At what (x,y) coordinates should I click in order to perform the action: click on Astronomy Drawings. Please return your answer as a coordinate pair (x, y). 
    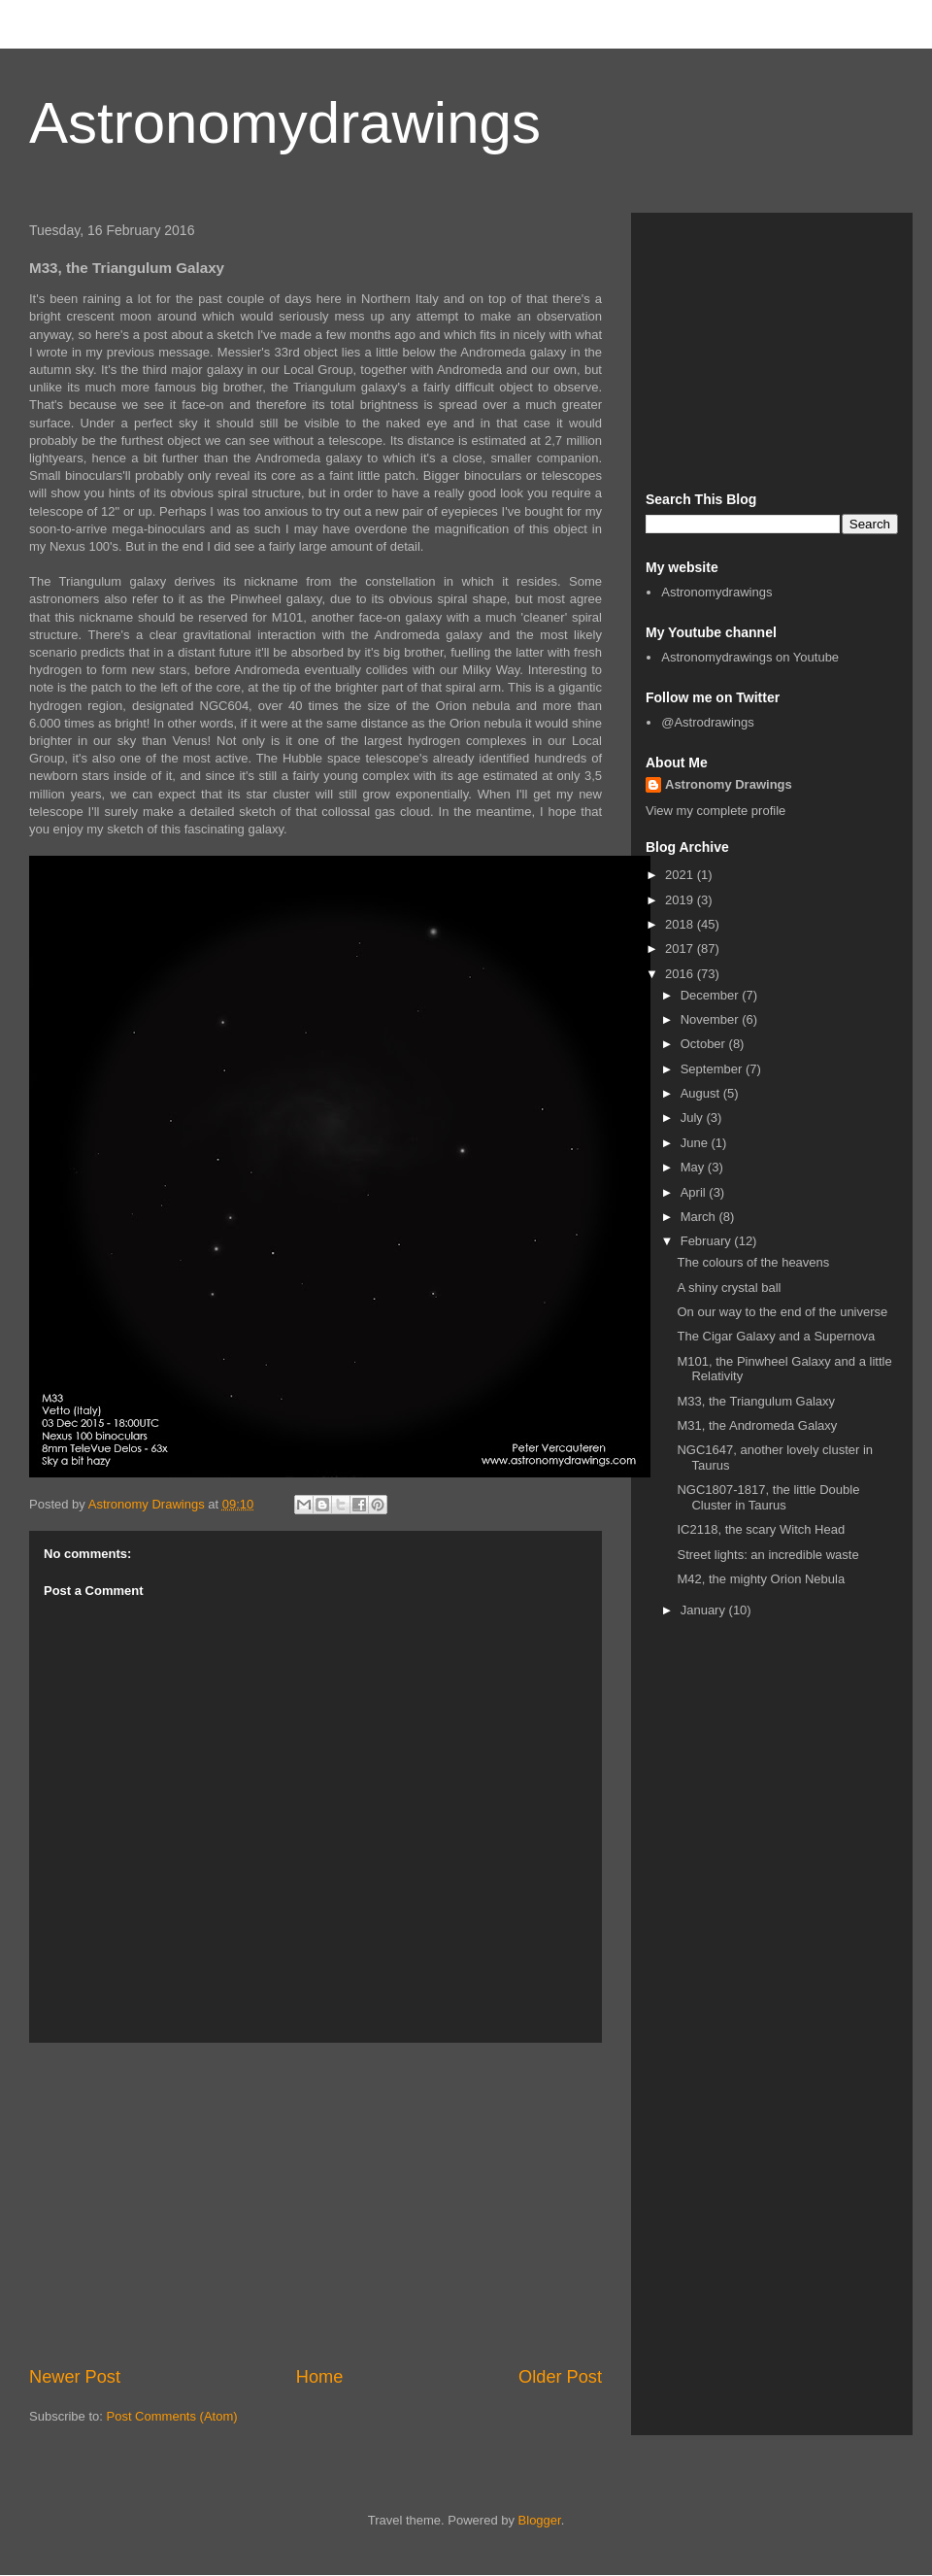
    Looking at the image, I should click on (728, 784).